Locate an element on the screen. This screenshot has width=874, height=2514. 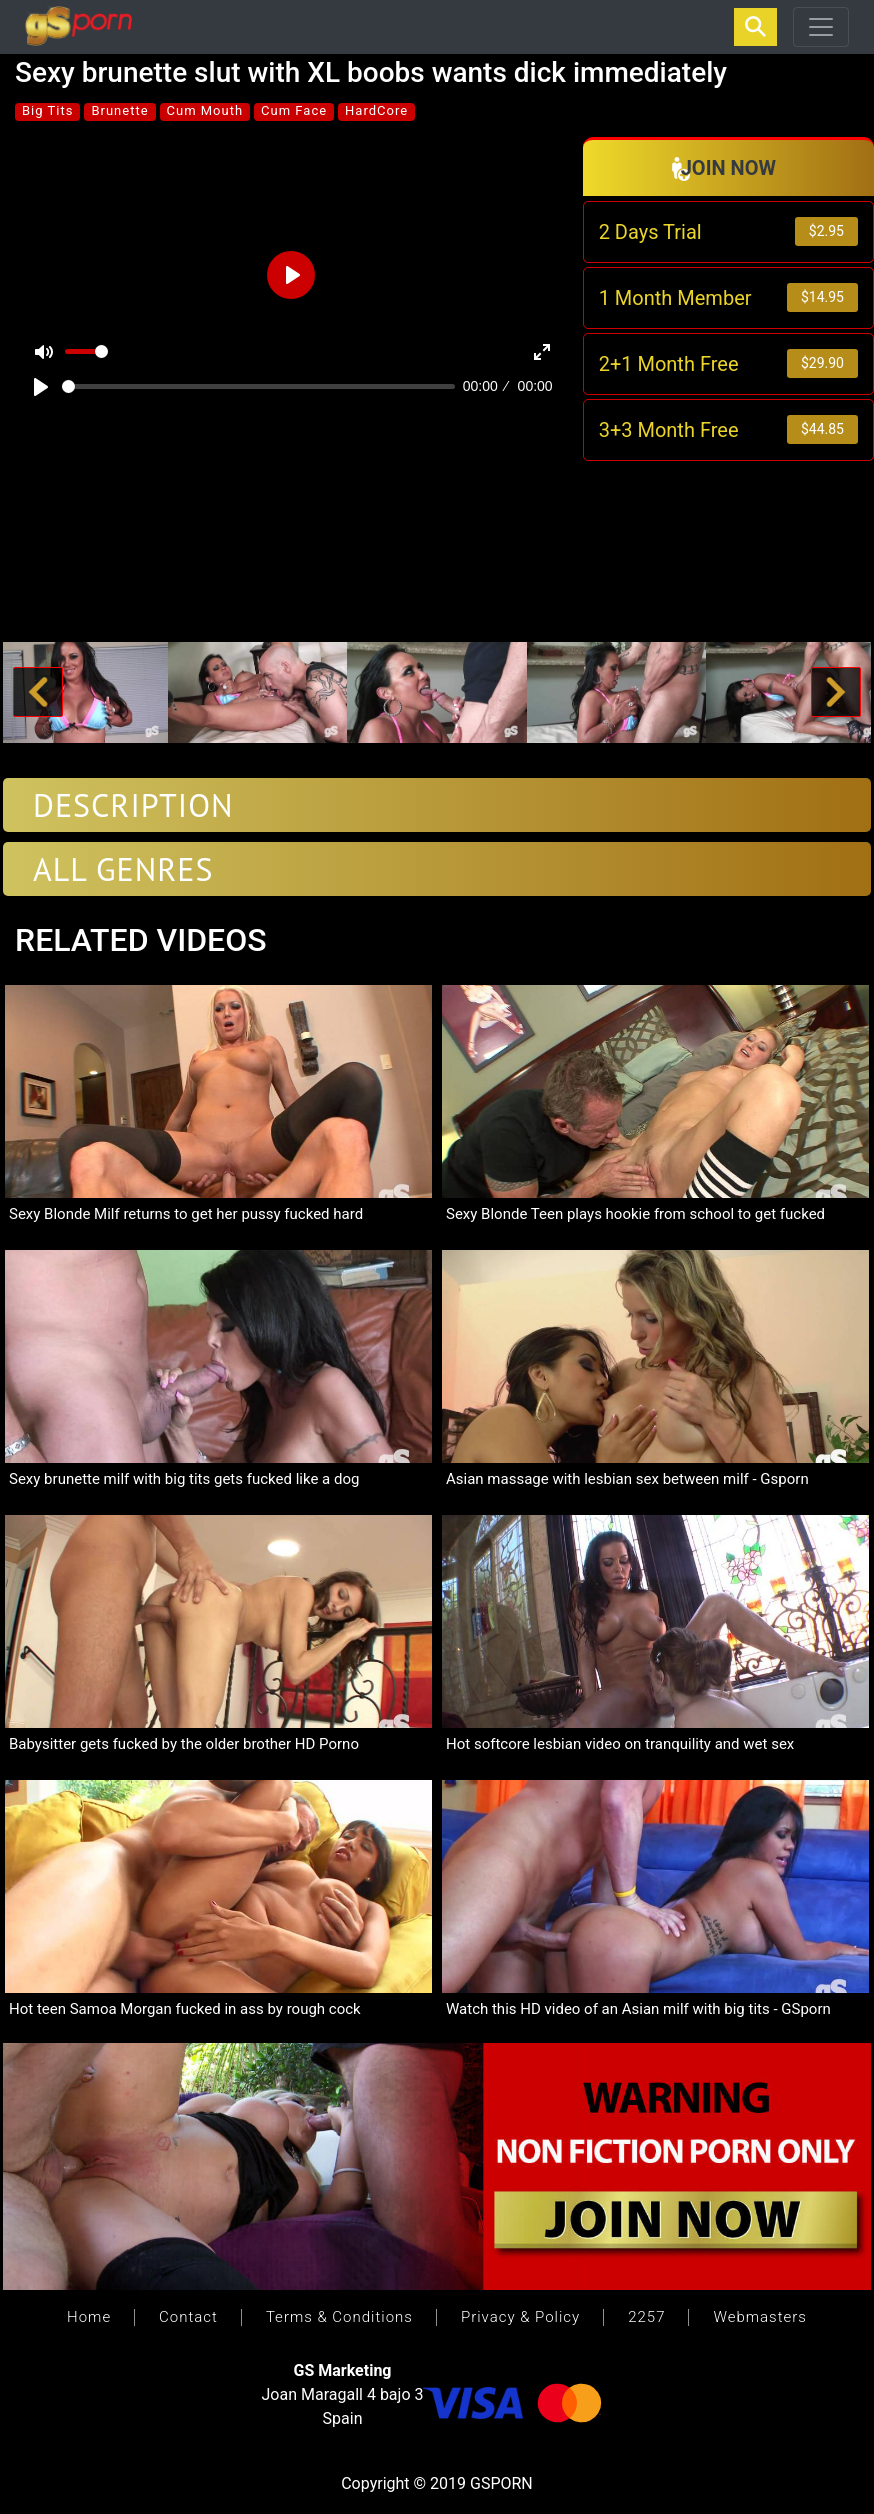
Sexy Blonde Milf returns to get her pussy fucked hard is located at coordinates (186, 1214).